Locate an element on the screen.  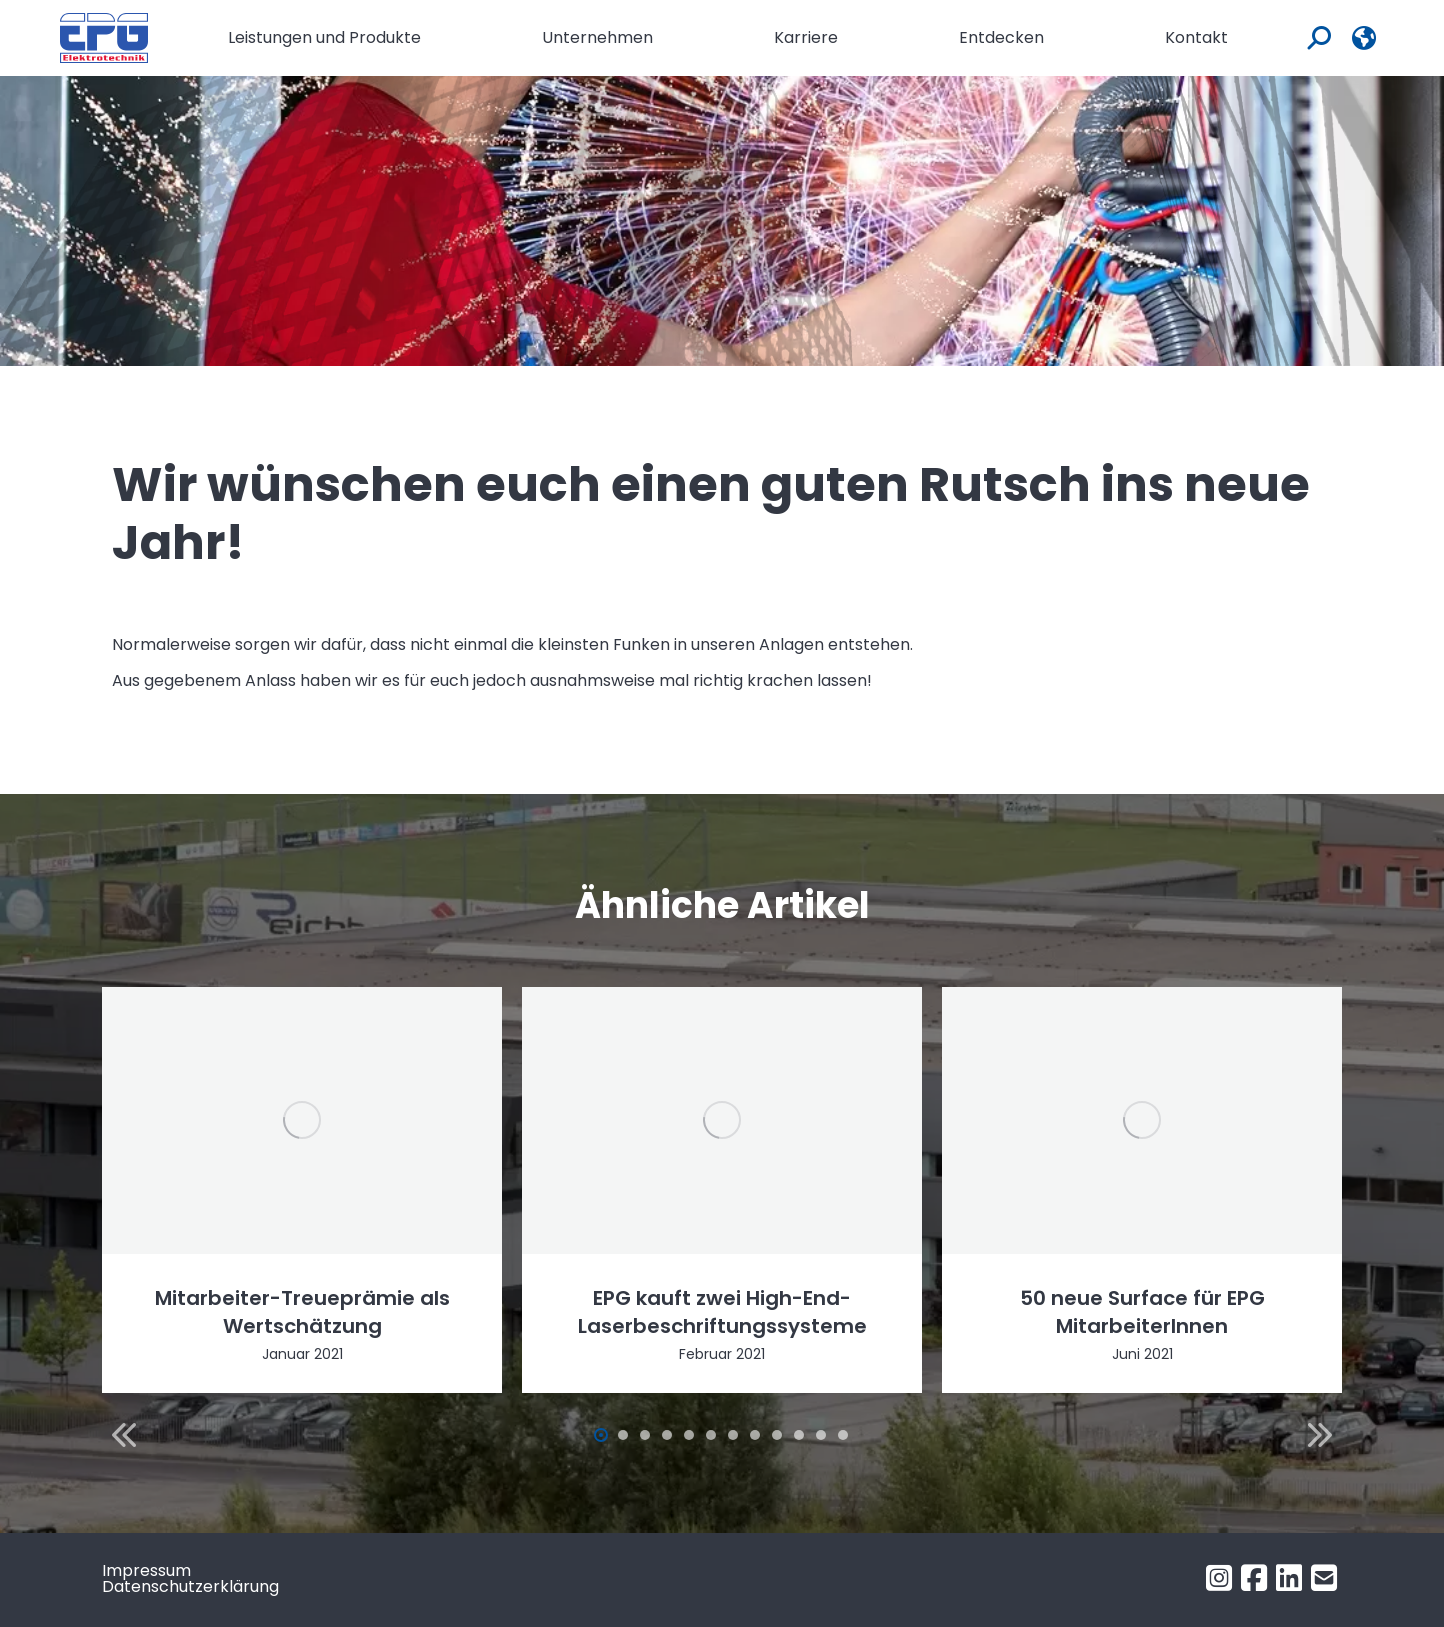
50 neue Surface für EPG MitarbeiterInnen is located at coordinates (1142, 1312).